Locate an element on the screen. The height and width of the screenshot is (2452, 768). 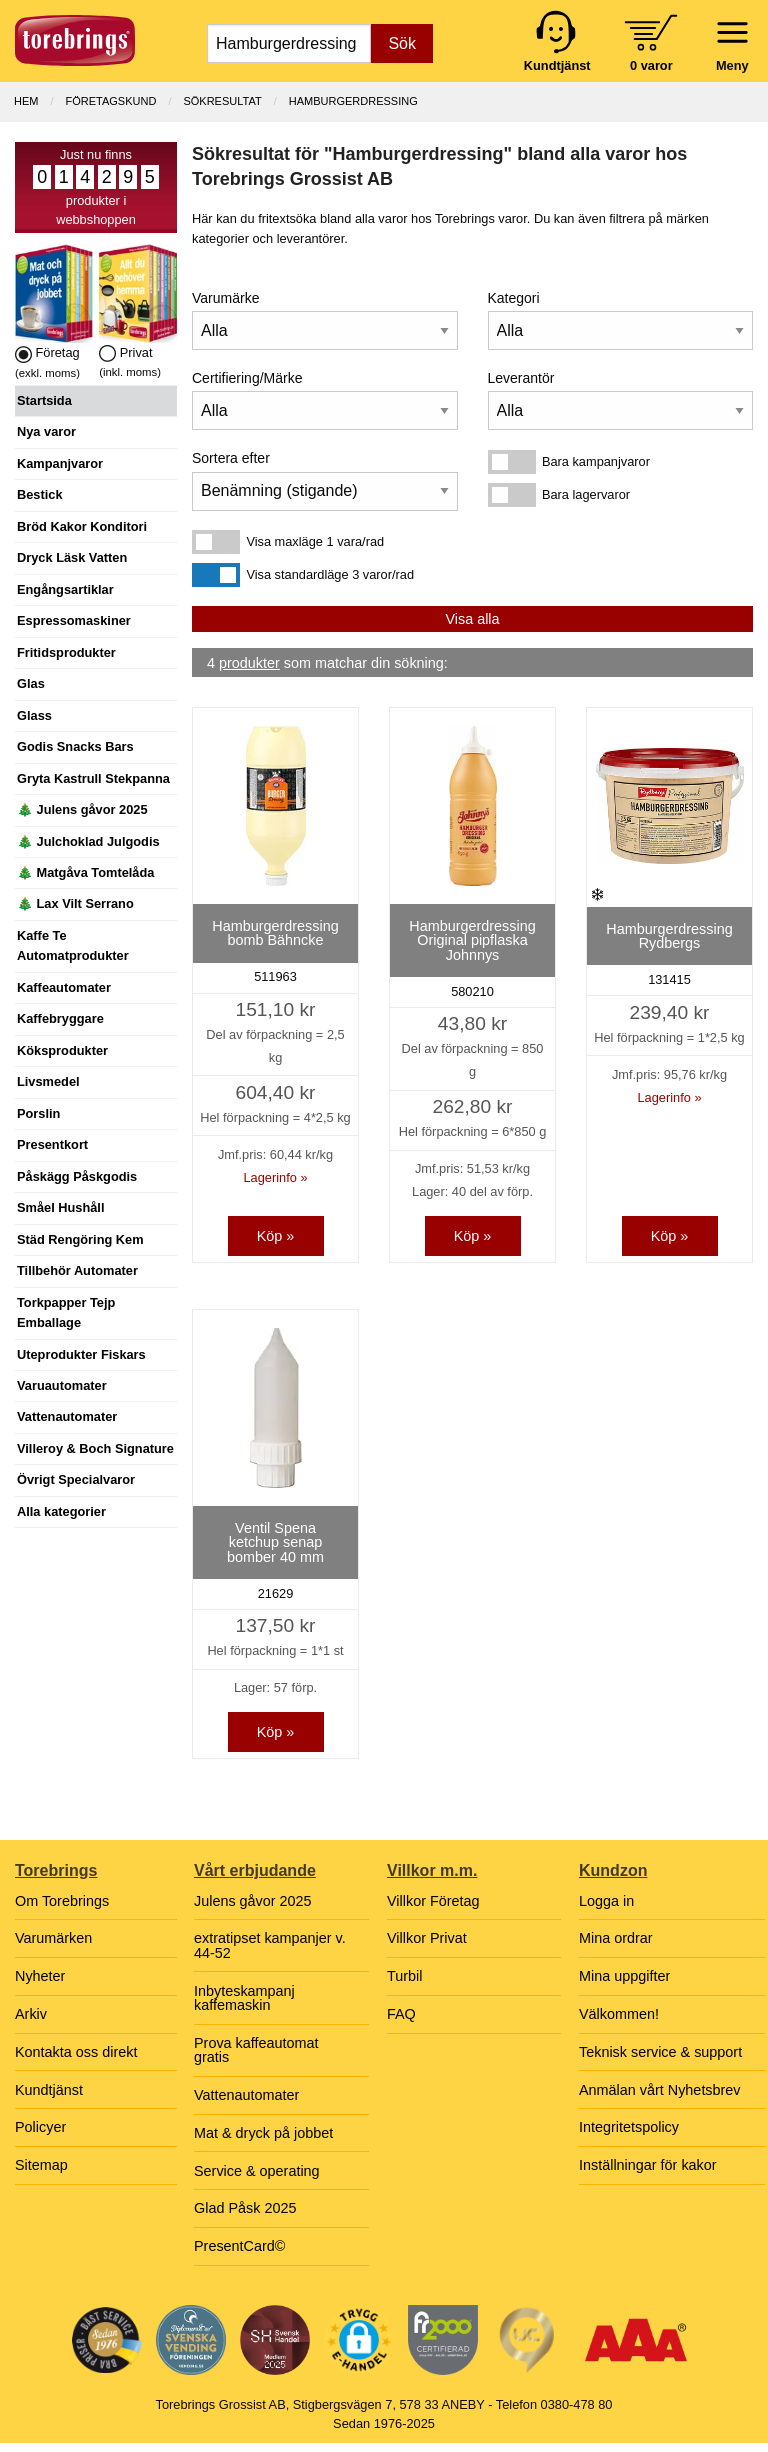
extratipset kampanjer v. 44-52 is located at coordinates (270, 1945).